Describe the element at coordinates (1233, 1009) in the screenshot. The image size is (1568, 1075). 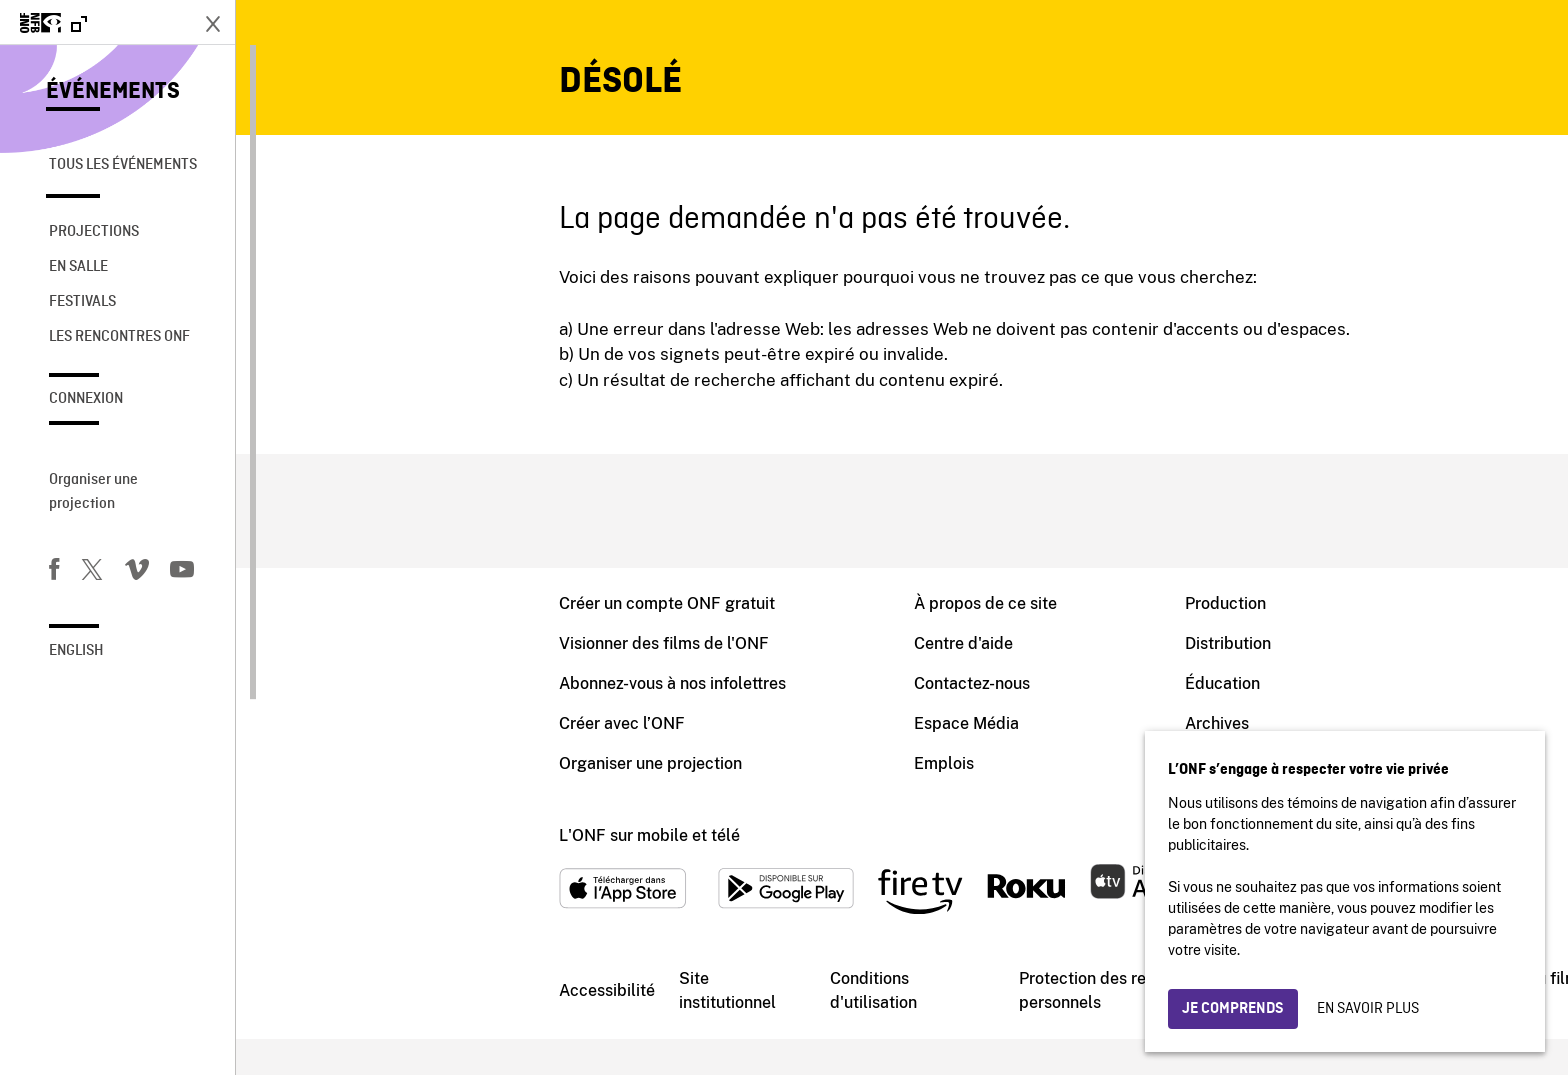
I see `Je comprends` at that location.